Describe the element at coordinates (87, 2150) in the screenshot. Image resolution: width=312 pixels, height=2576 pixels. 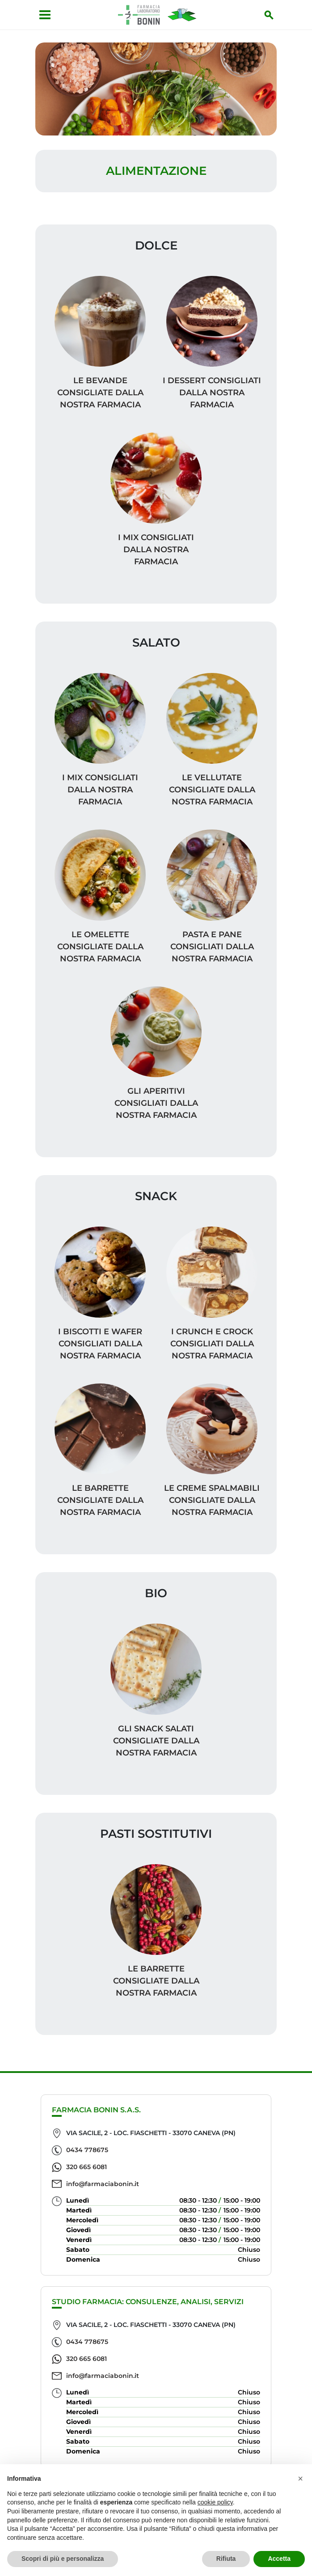
I see `0434 778675` at that location.